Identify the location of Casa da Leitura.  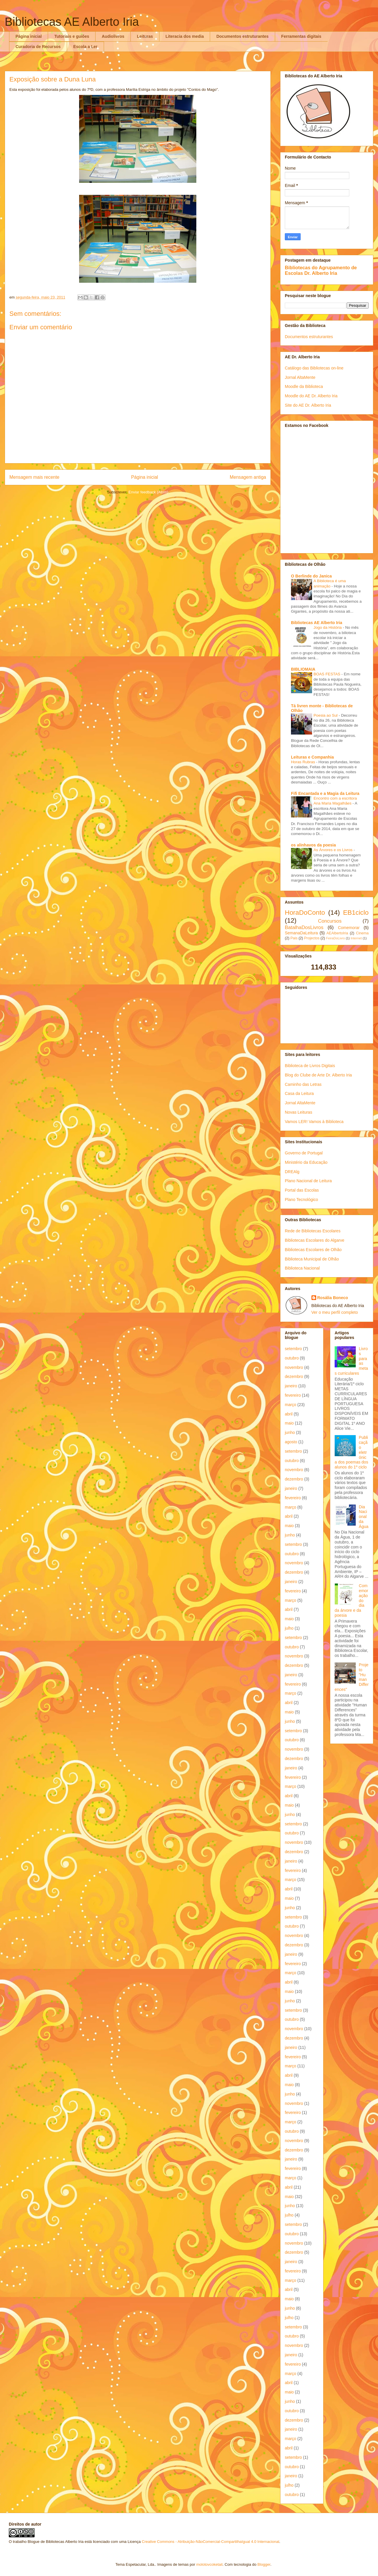
(299, 1093).